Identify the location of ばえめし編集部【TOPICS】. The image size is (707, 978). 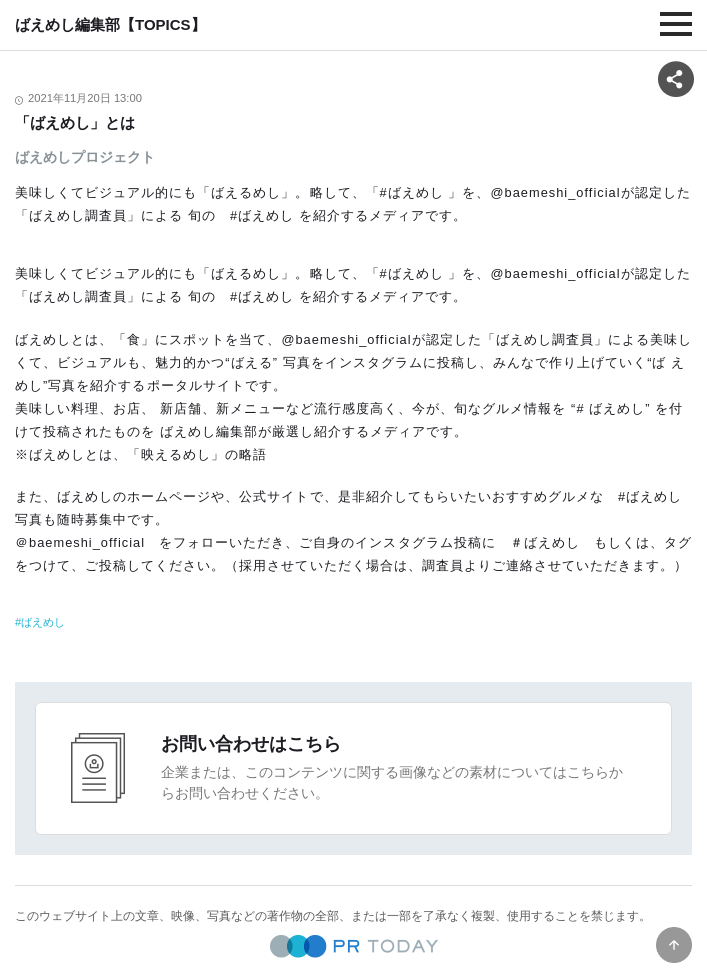
(110, 24).